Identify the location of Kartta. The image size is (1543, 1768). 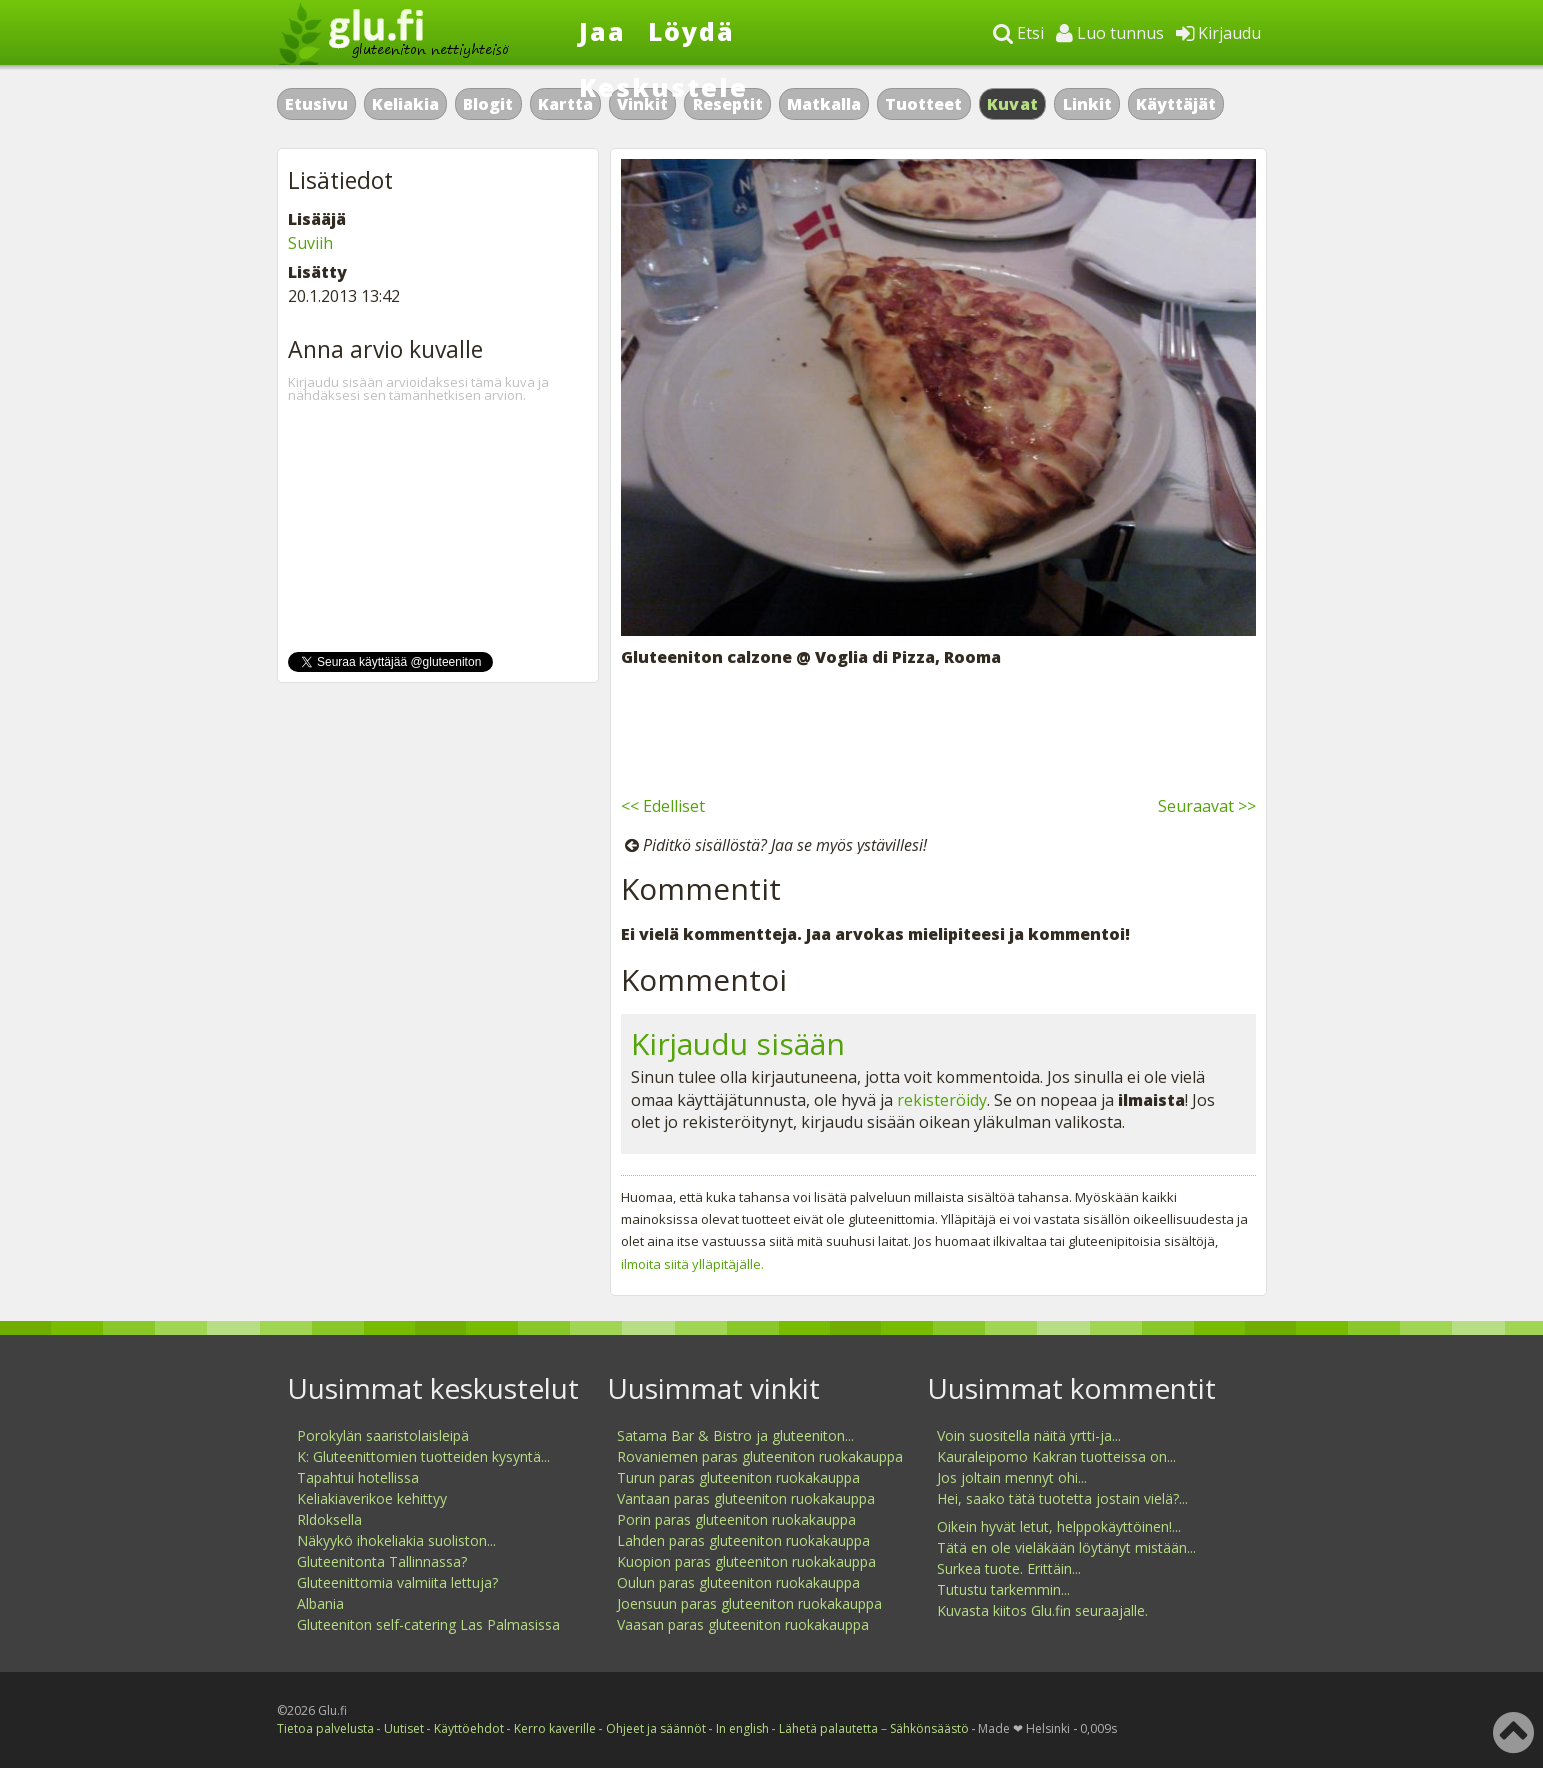
(565, 104).